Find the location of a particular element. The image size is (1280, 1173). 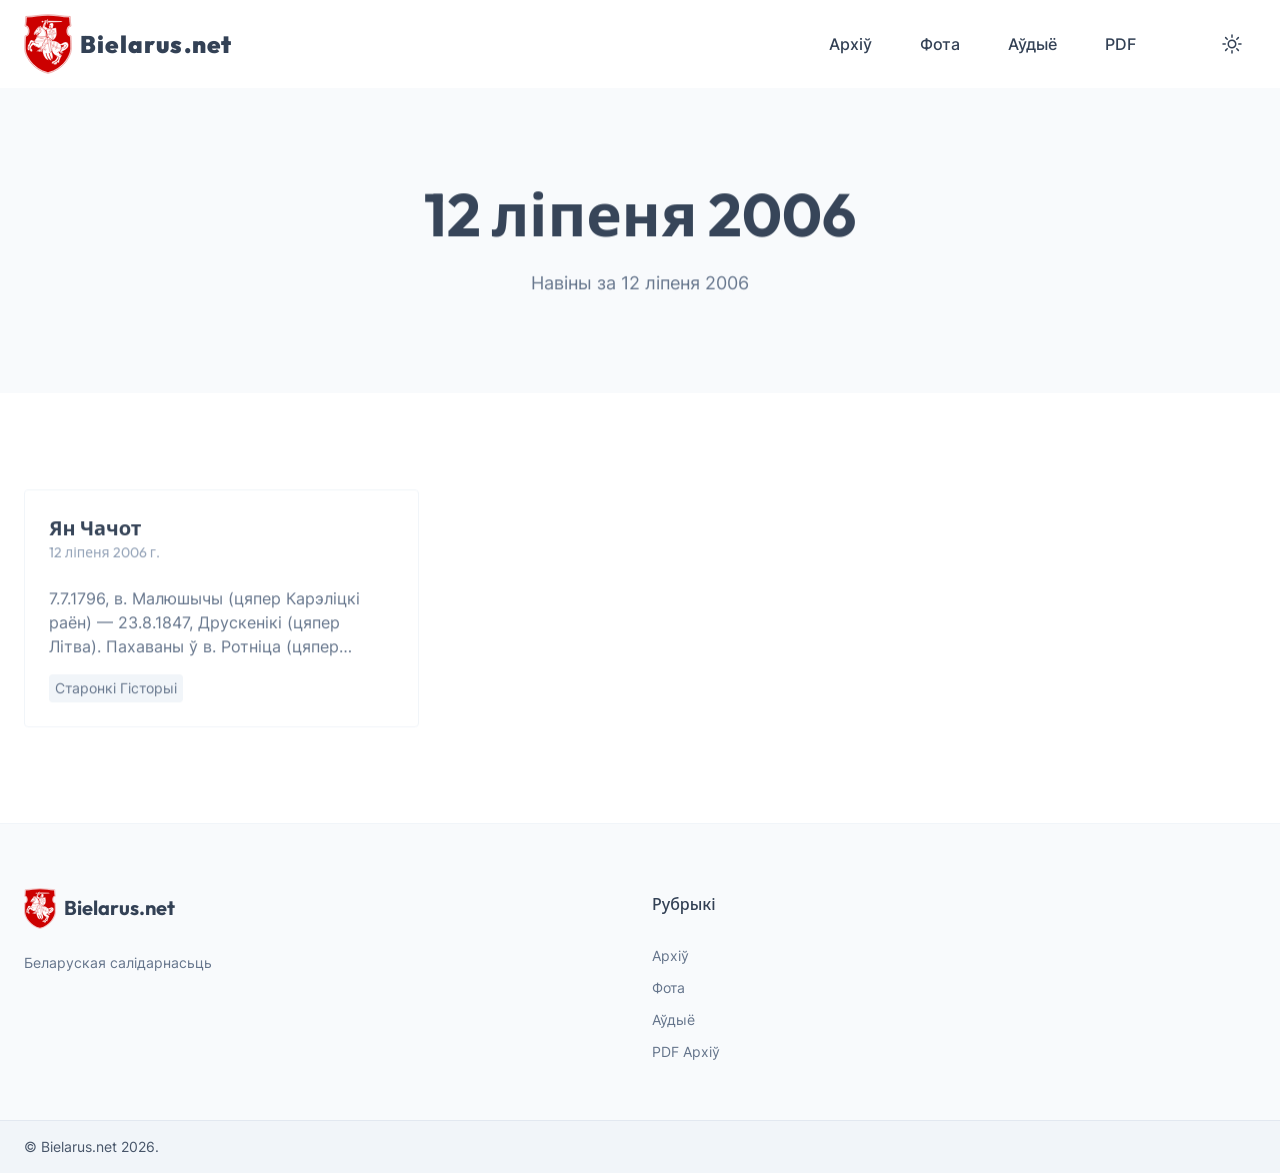

PDF [menuitem] is located at coordinates (1120, 44).